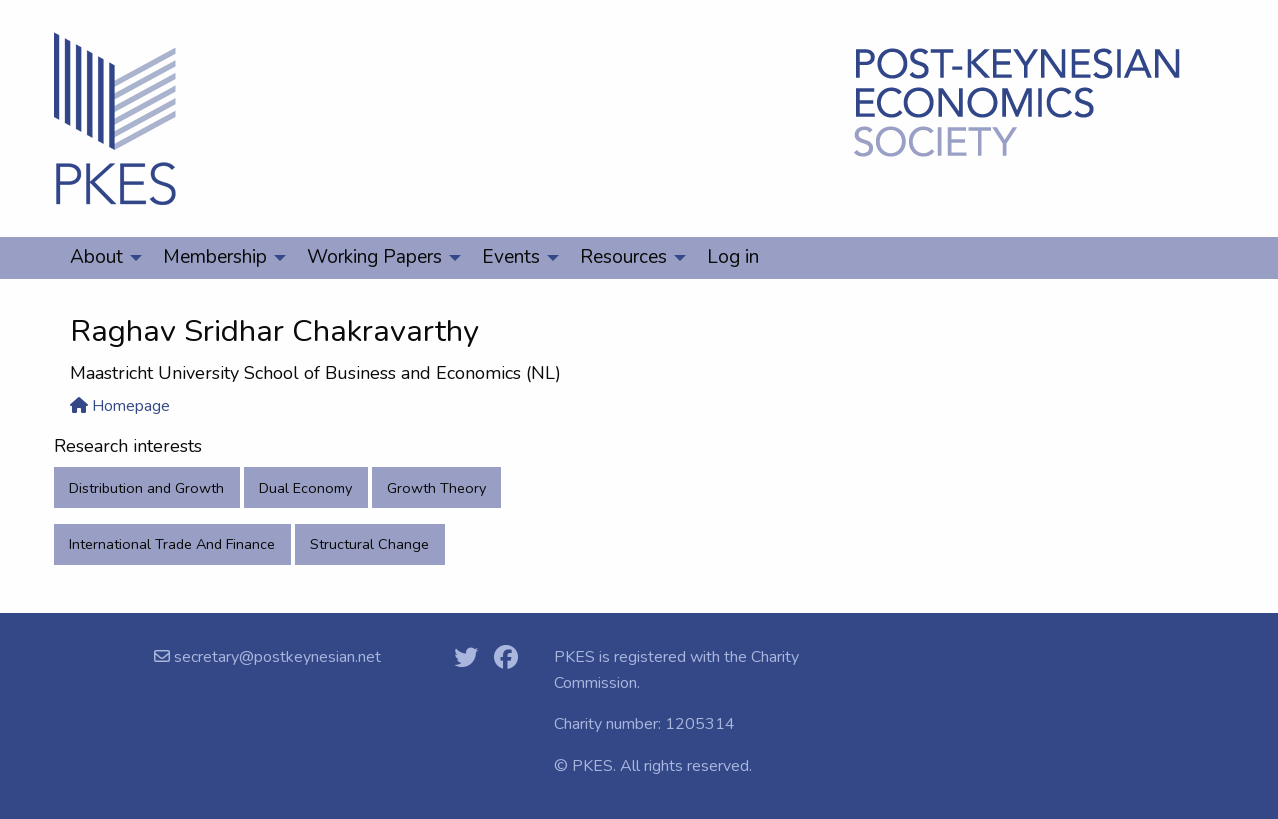 This screenshot has height=819, width=1278. I want to click on [menuitem], so click(100, 258).